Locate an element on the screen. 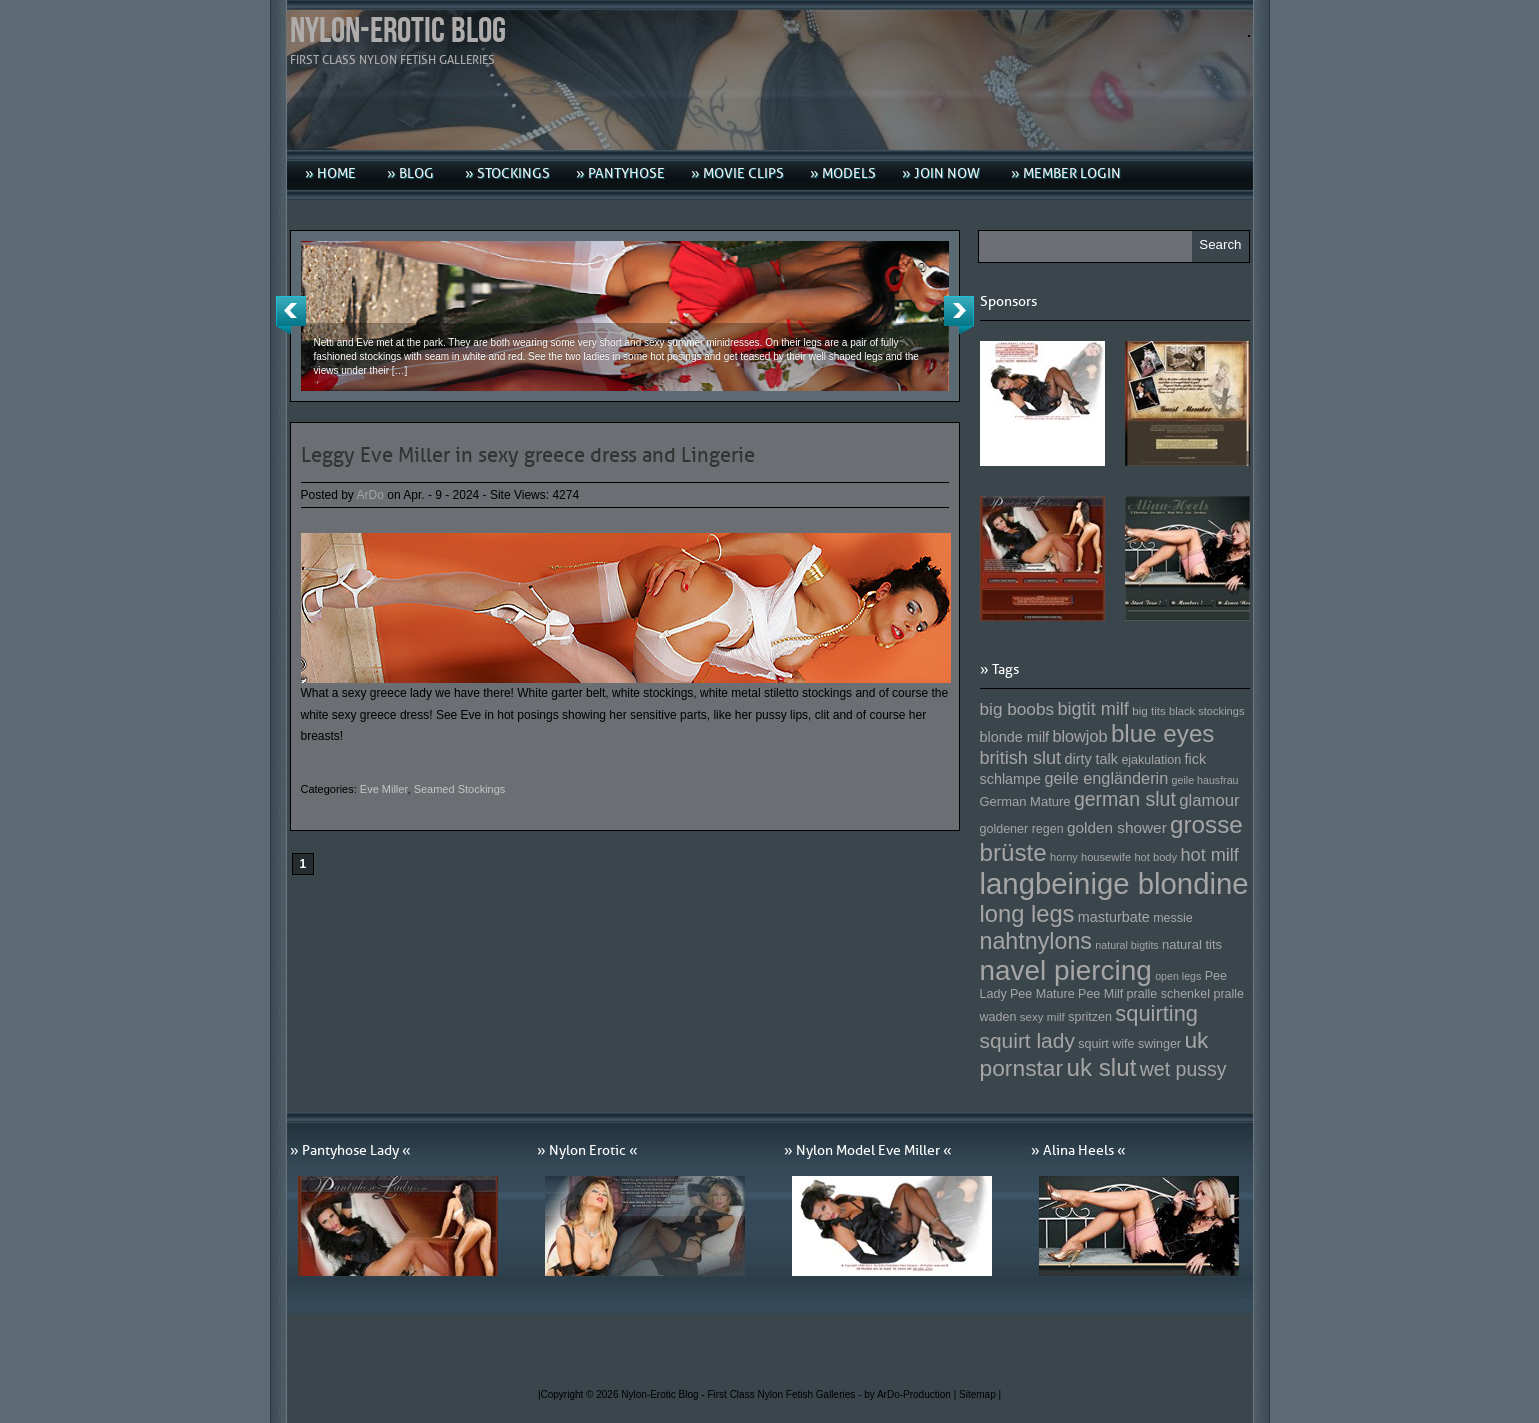  by ArDo-Production | is located at coordinates (911, 1394).